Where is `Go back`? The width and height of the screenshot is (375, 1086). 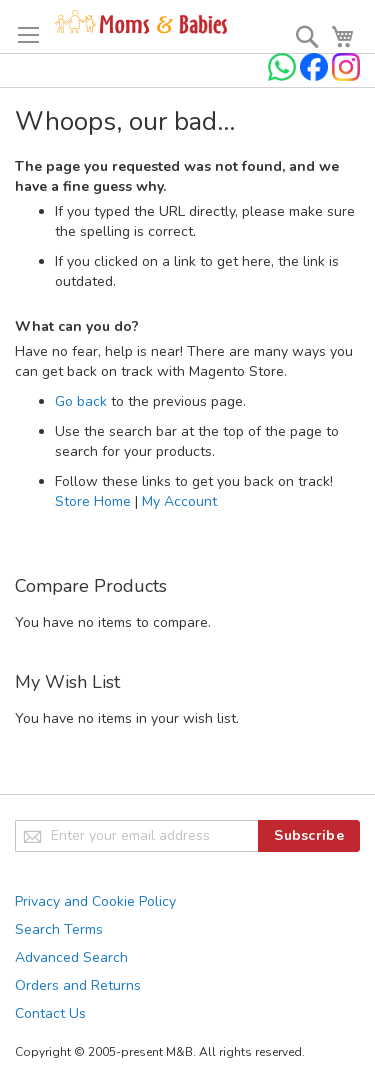
Go back is located at coordinates (81, 401).